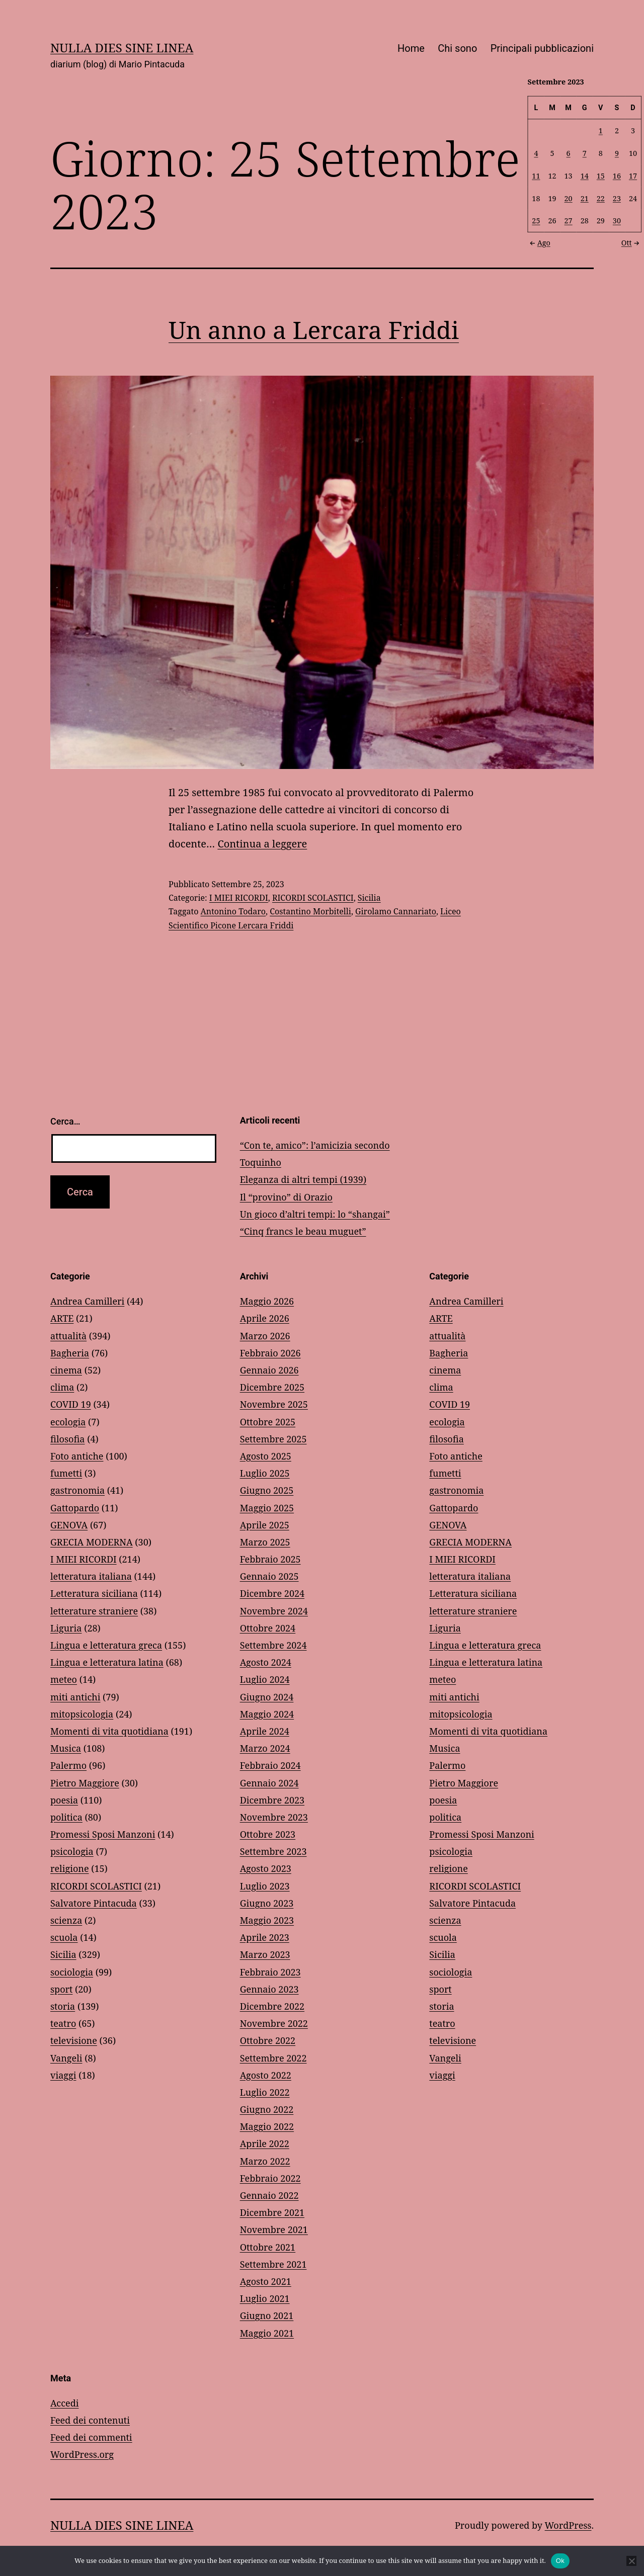 The height and width of the screenshot is (2576, 644). Describe the element at coordinates (617, 175) in the screenshot. I see `16 [Articoli pubblicati in 16 September 2023]` at that location.